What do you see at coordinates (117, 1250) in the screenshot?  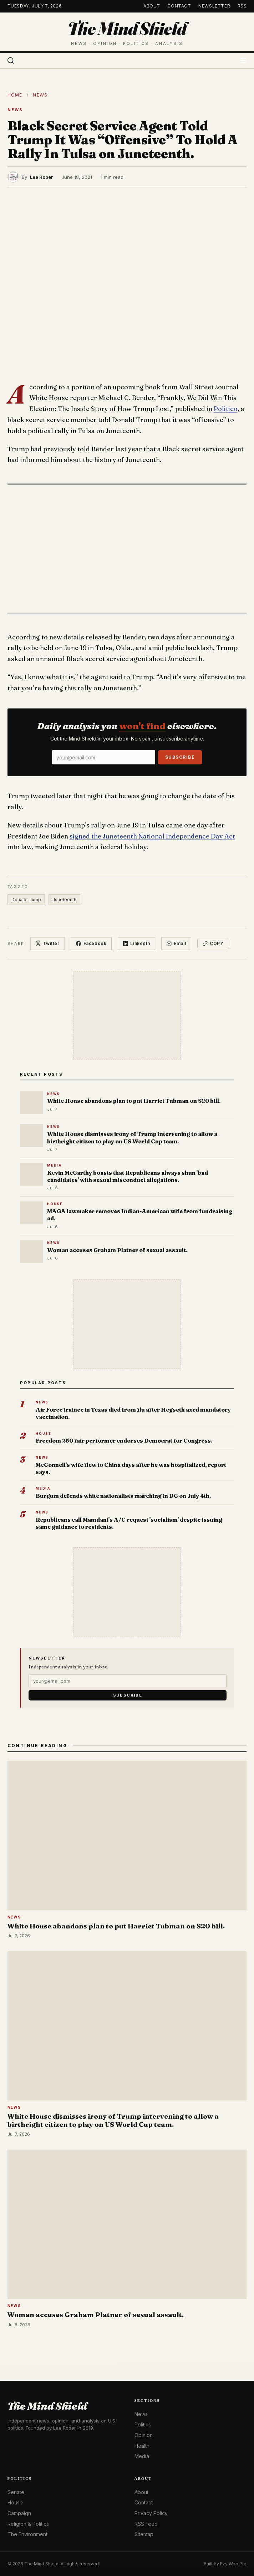 I see `Woman accuses Graham Platner of sexual assault.` at bounding box center [117, 1250].